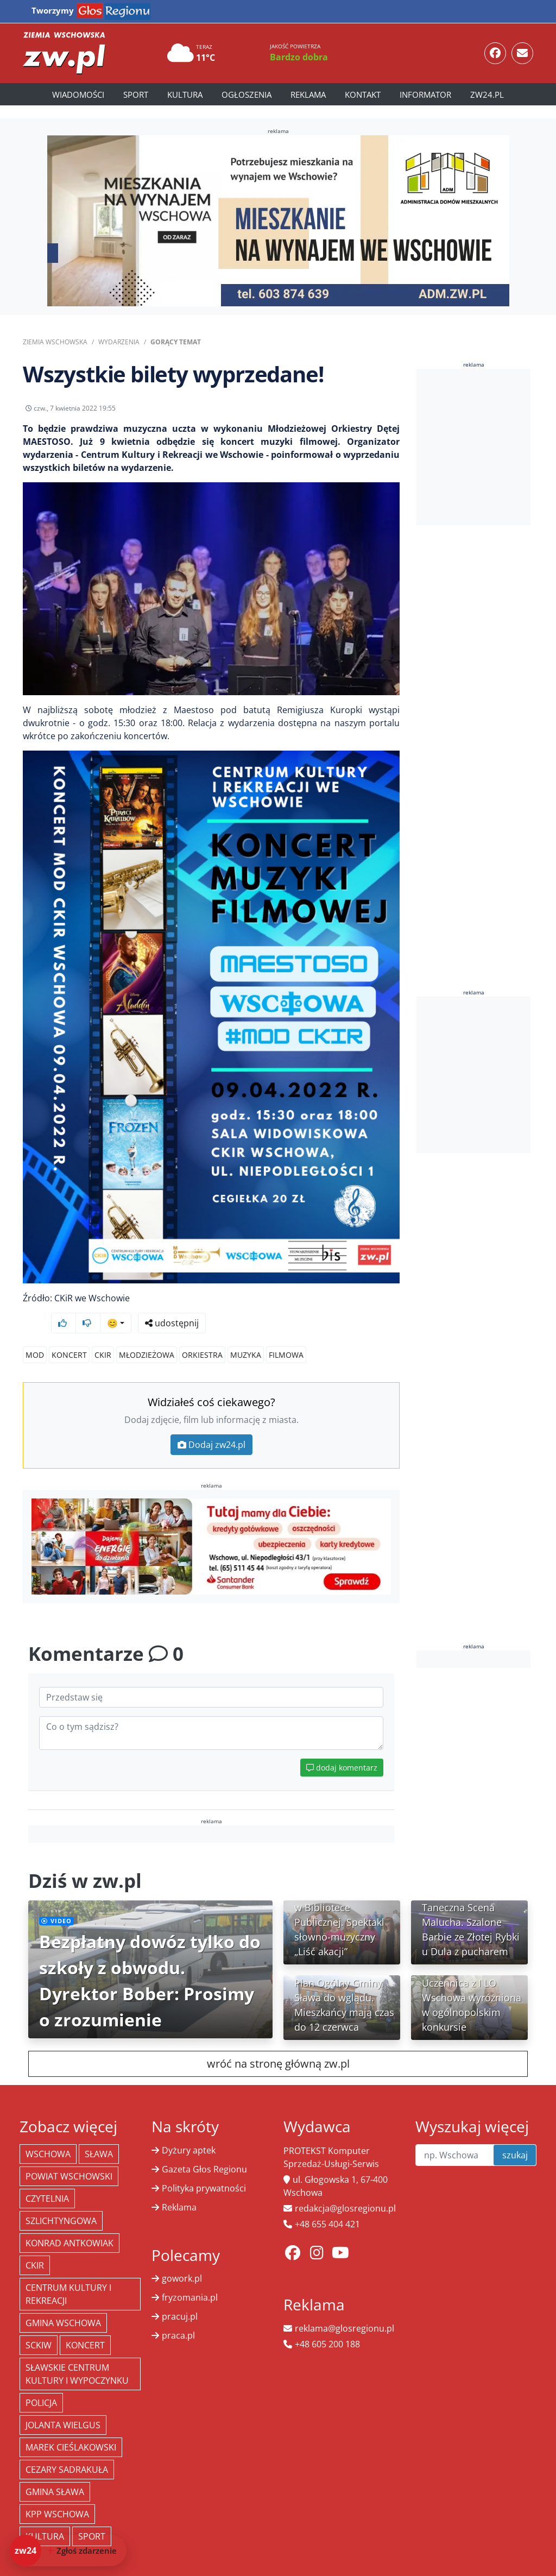 The width and height of the screenshot is (556, 2576). What do you see at coordinates (61, 2200) in the screenshot?
I see `Szlichtyngowa` at bounding box center [61, 2200].